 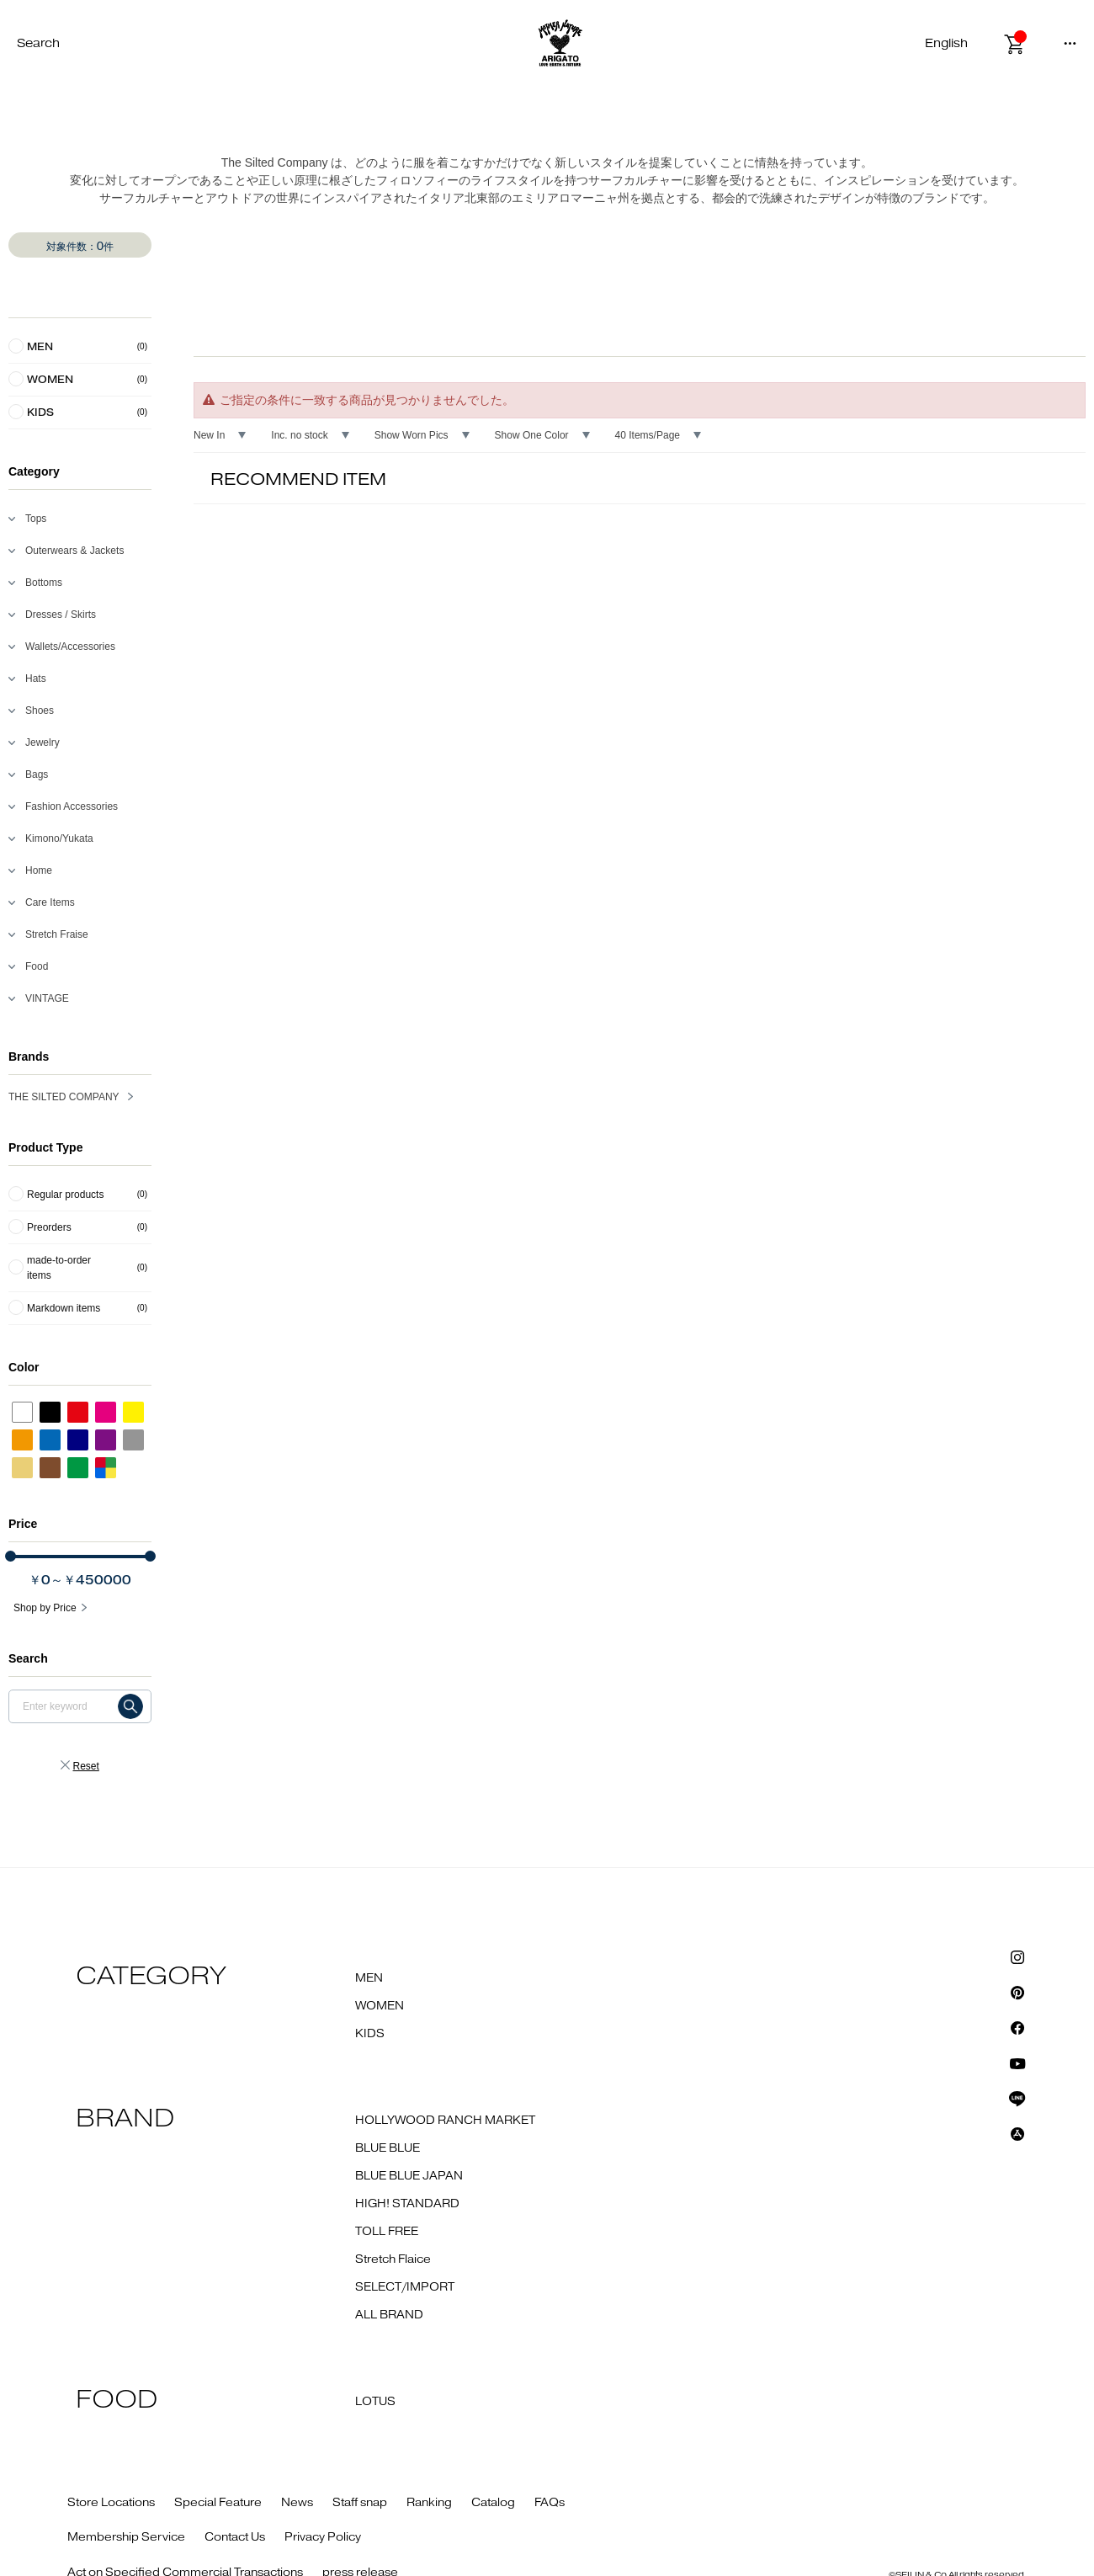 I want to click on SELECT/IMPORT, so click(x=404, y=2287).